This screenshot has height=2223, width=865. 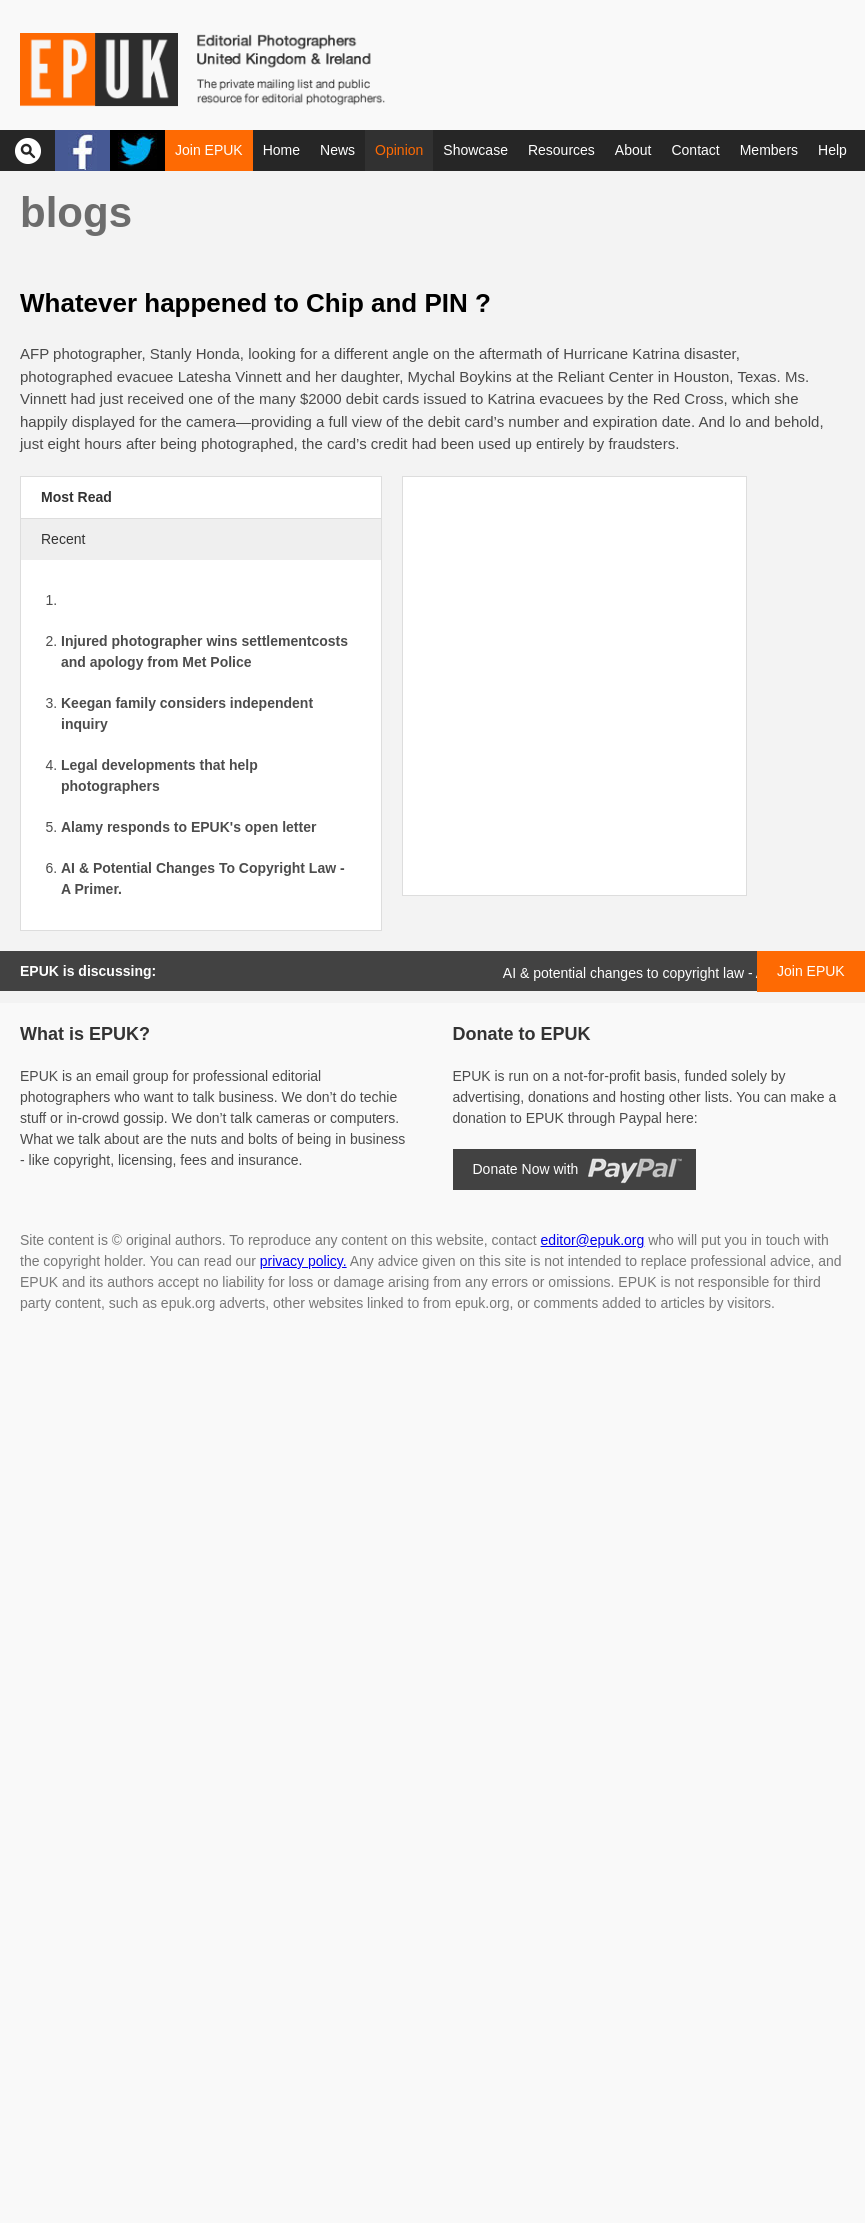 What do you see at coordinates (593, 1240) in the screenshot?
I see `editor@epuk.org` at bounding box center [593, 1240].